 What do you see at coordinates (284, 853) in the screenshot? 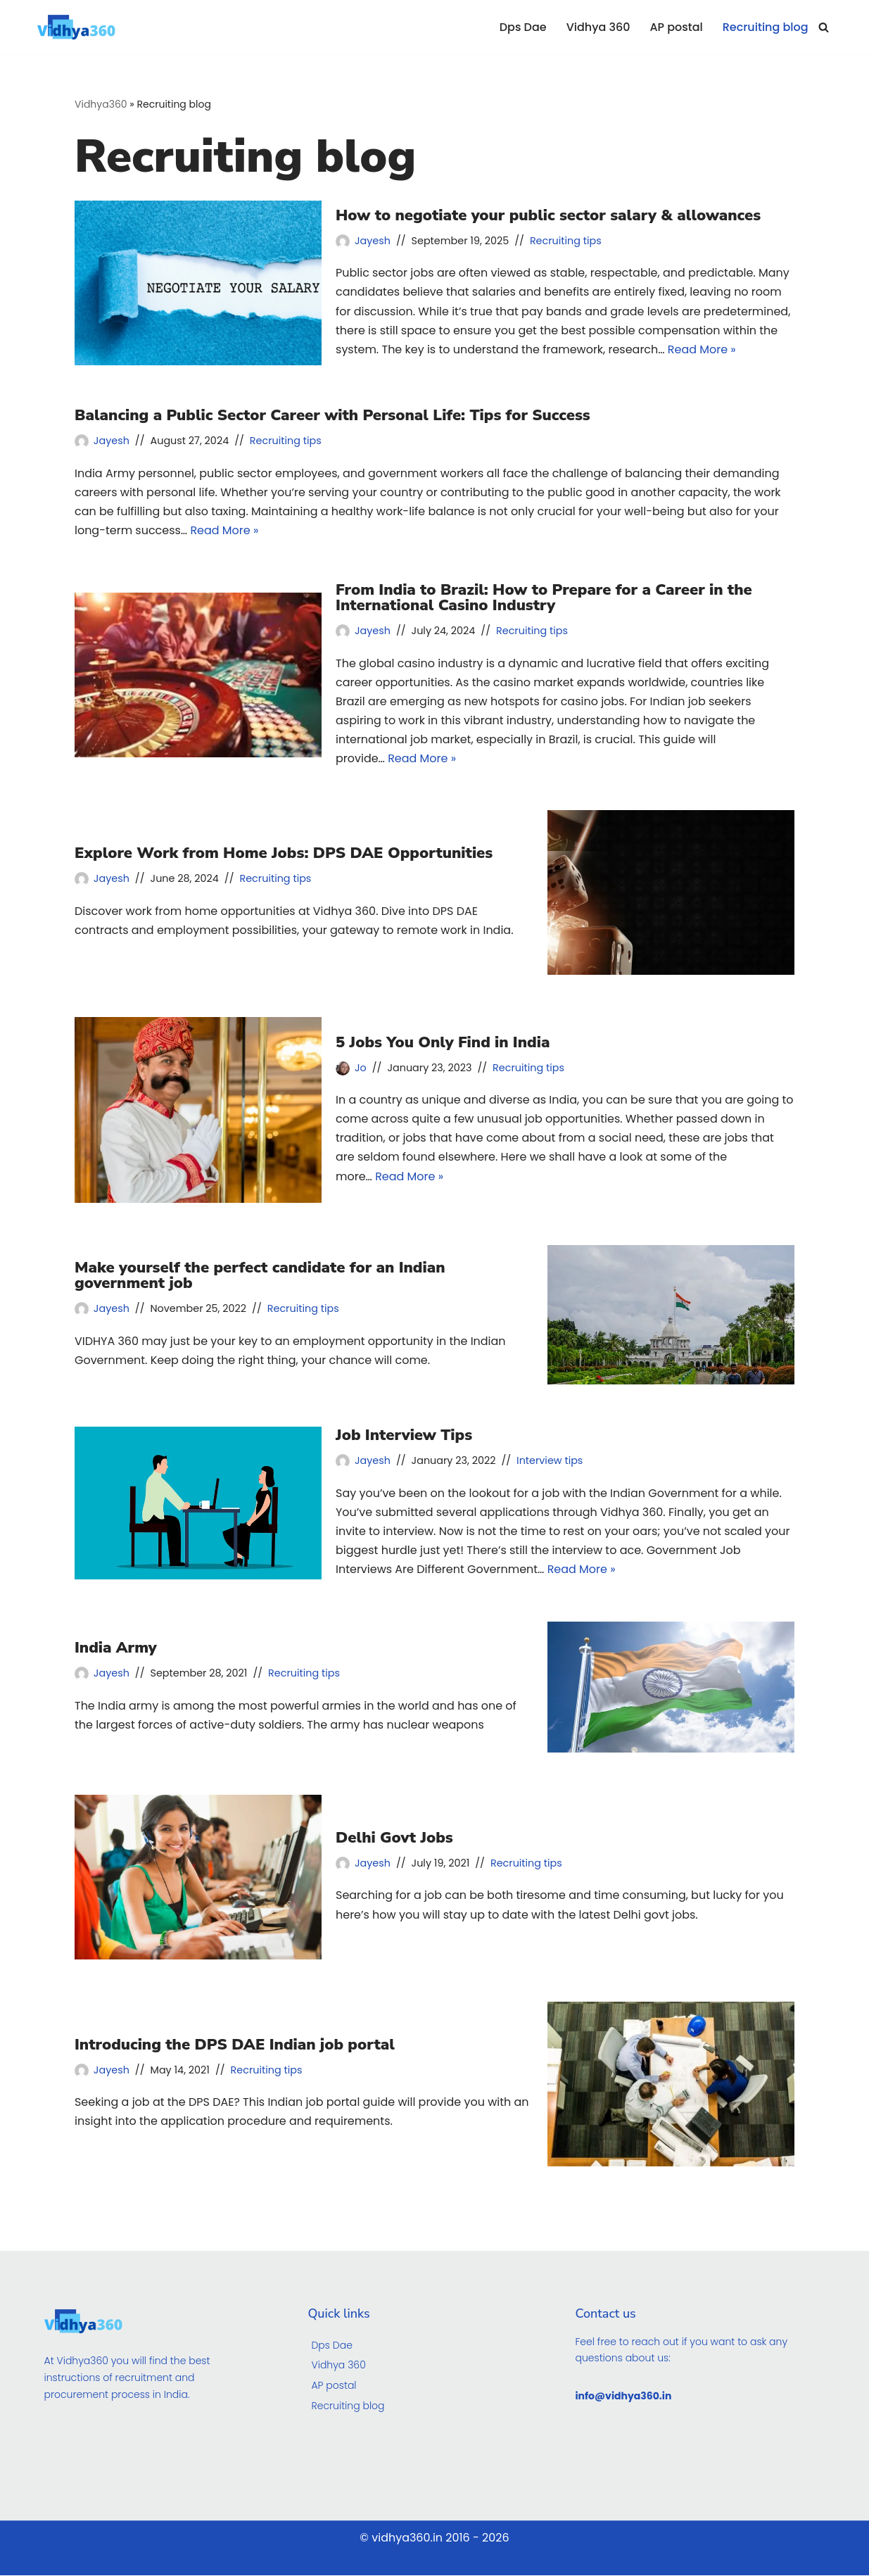
I see `Explore Work from Home Jobs: DPS DAE Opportunities` at bounding box center [284, 853].